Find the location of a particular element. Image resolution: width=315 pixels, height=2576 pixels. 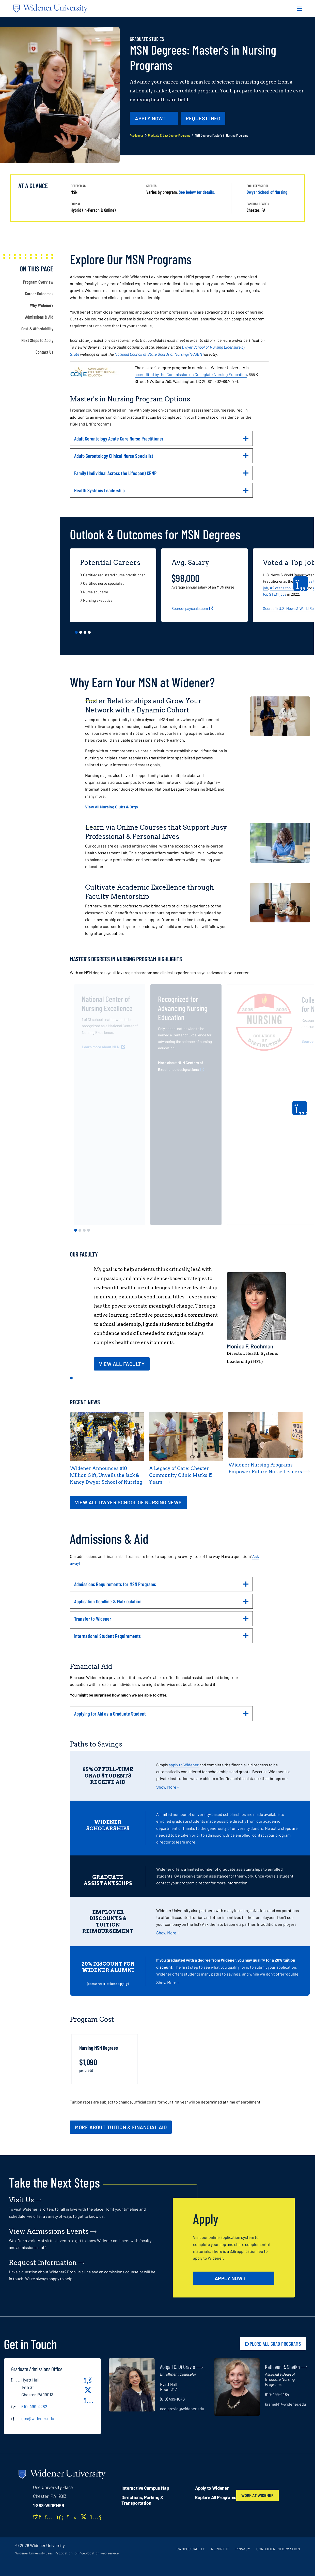

Application Deadline & Matriculation is located at coordinates (161, 1603).